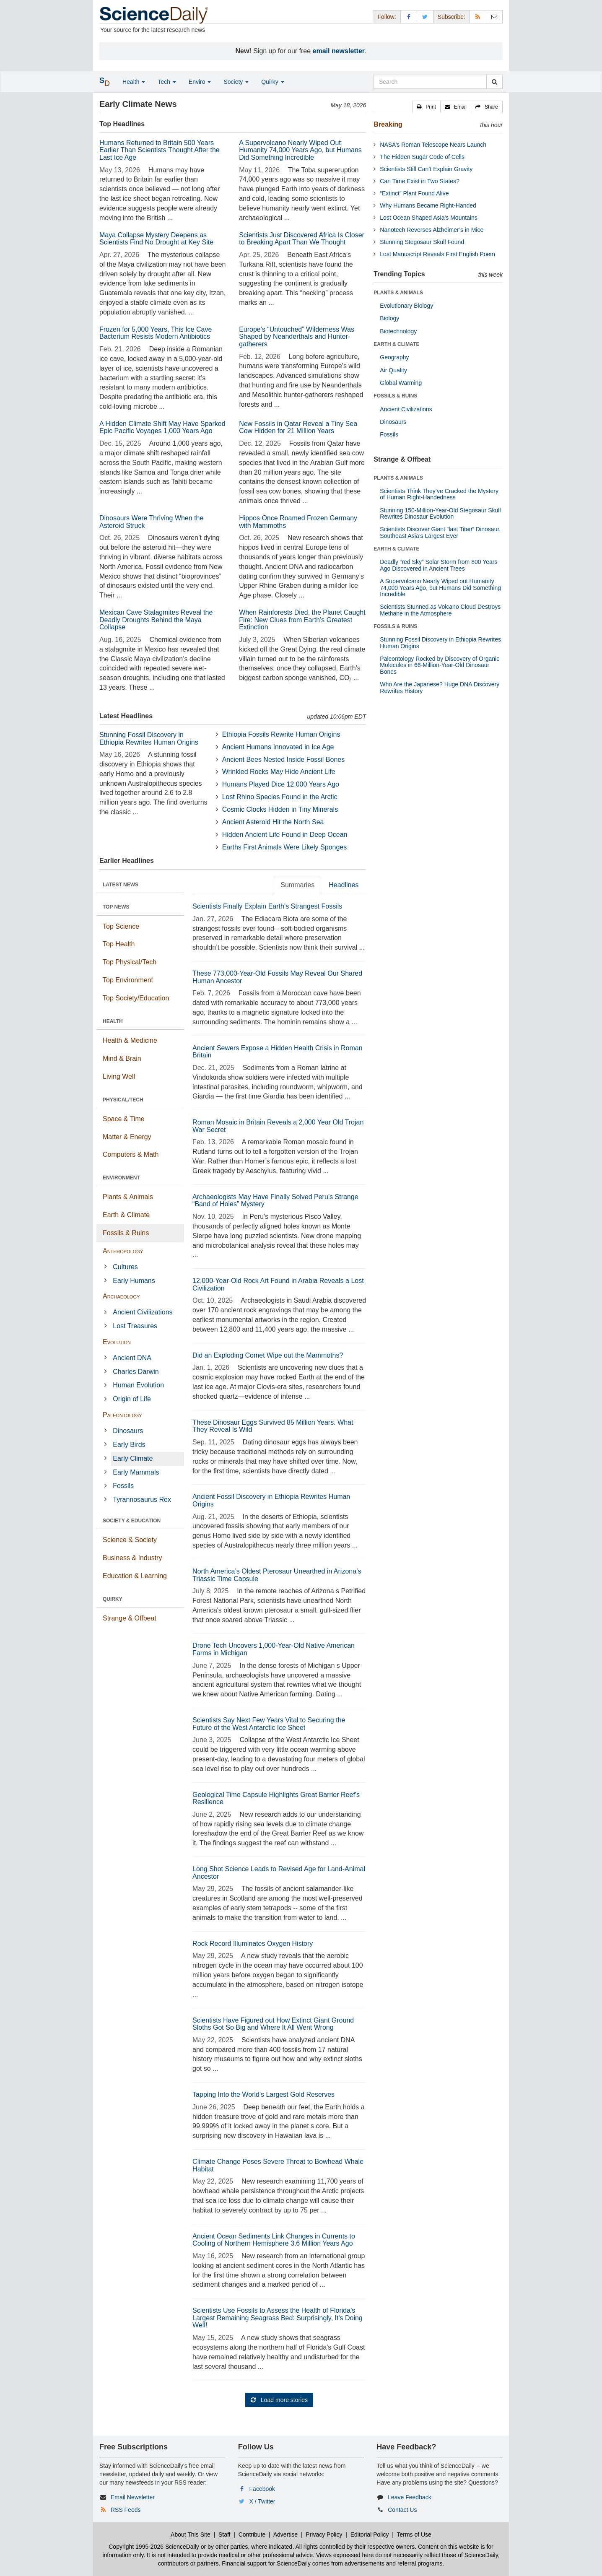 The width and height of the screenshot is (602, 2576). What do you see at coordinates (408, 16) in the screenshot?
I see `[Facebook Page]` at bounding box center [408, 16].